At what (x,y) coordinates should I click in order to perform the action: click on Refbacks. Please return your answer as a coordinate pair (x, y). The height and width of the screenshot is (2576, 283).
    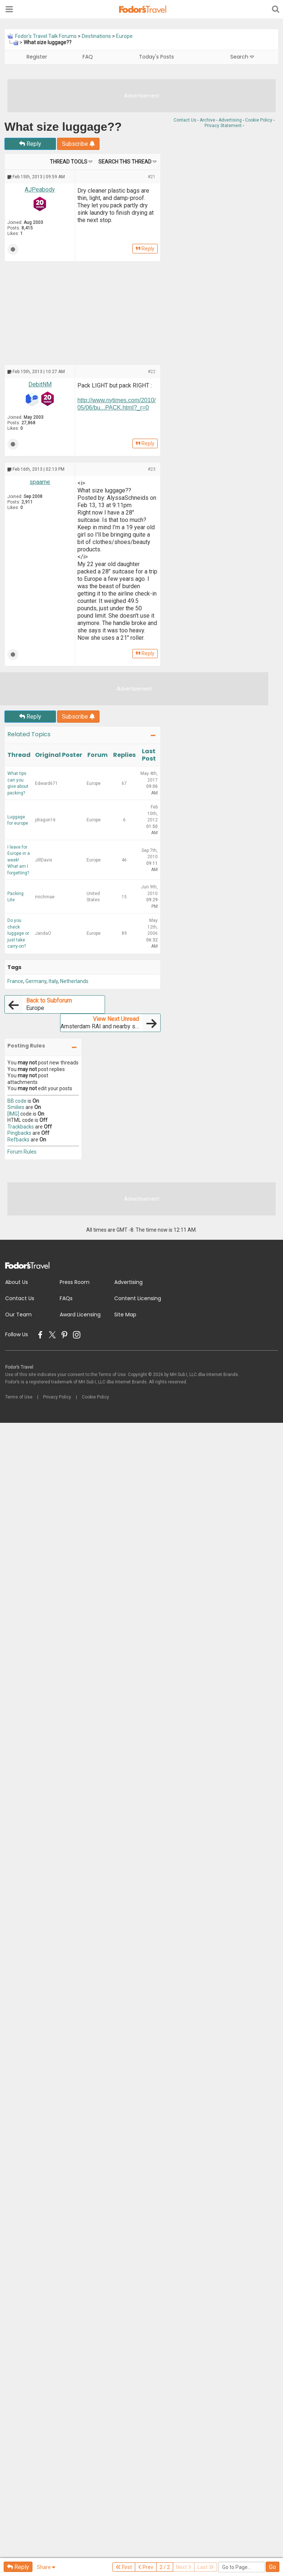
    Looking at the image, I should click on (18, 1140).